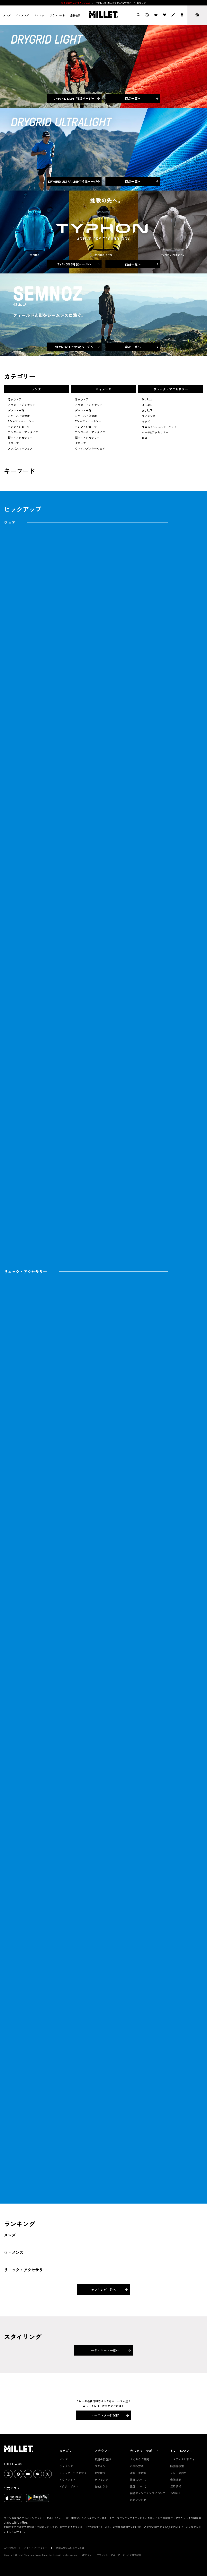 The image size is (207, 2576). I want to click on アウトレット, so click(57, 15).